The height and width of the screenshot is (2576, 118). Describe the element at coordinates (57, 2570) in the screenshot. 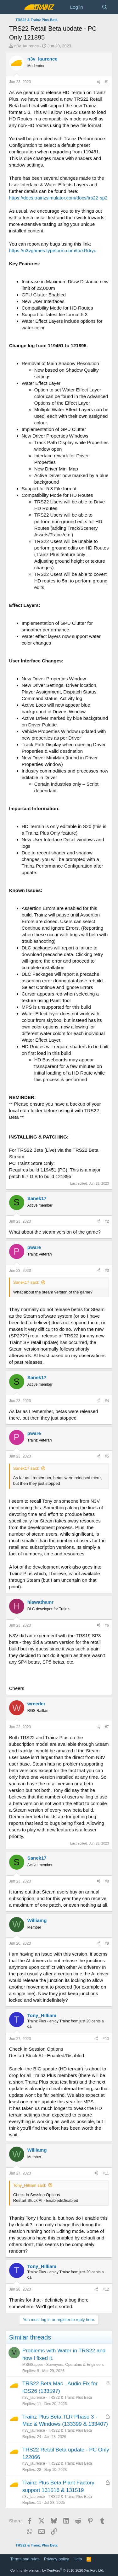

I see `Community platform by XenForo` at that location.